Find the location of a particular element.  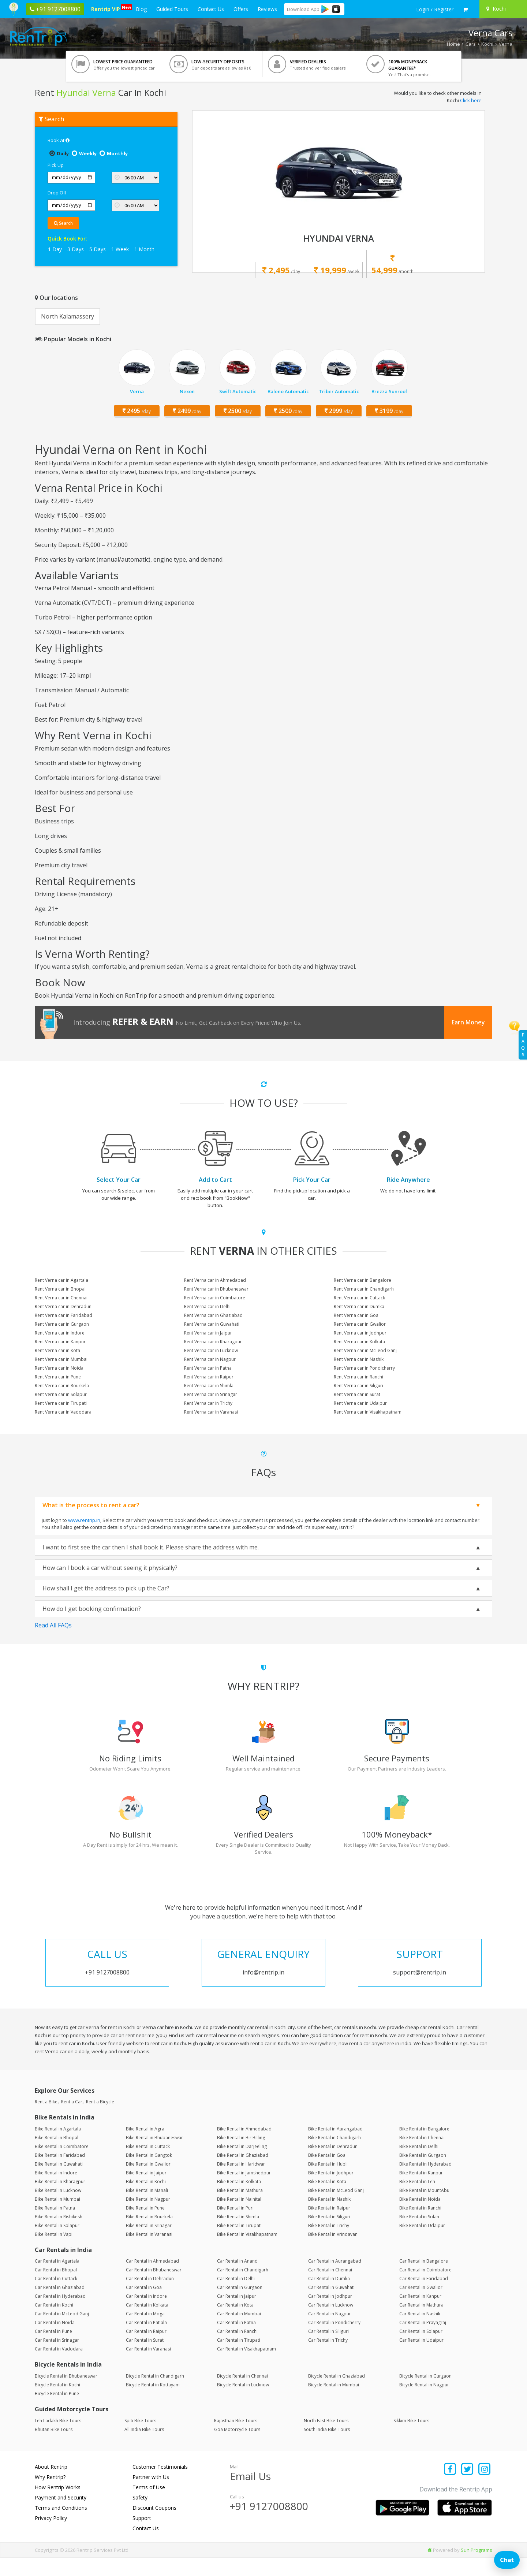

Car Rental in Mathura is located at coordinates (421, 2323).